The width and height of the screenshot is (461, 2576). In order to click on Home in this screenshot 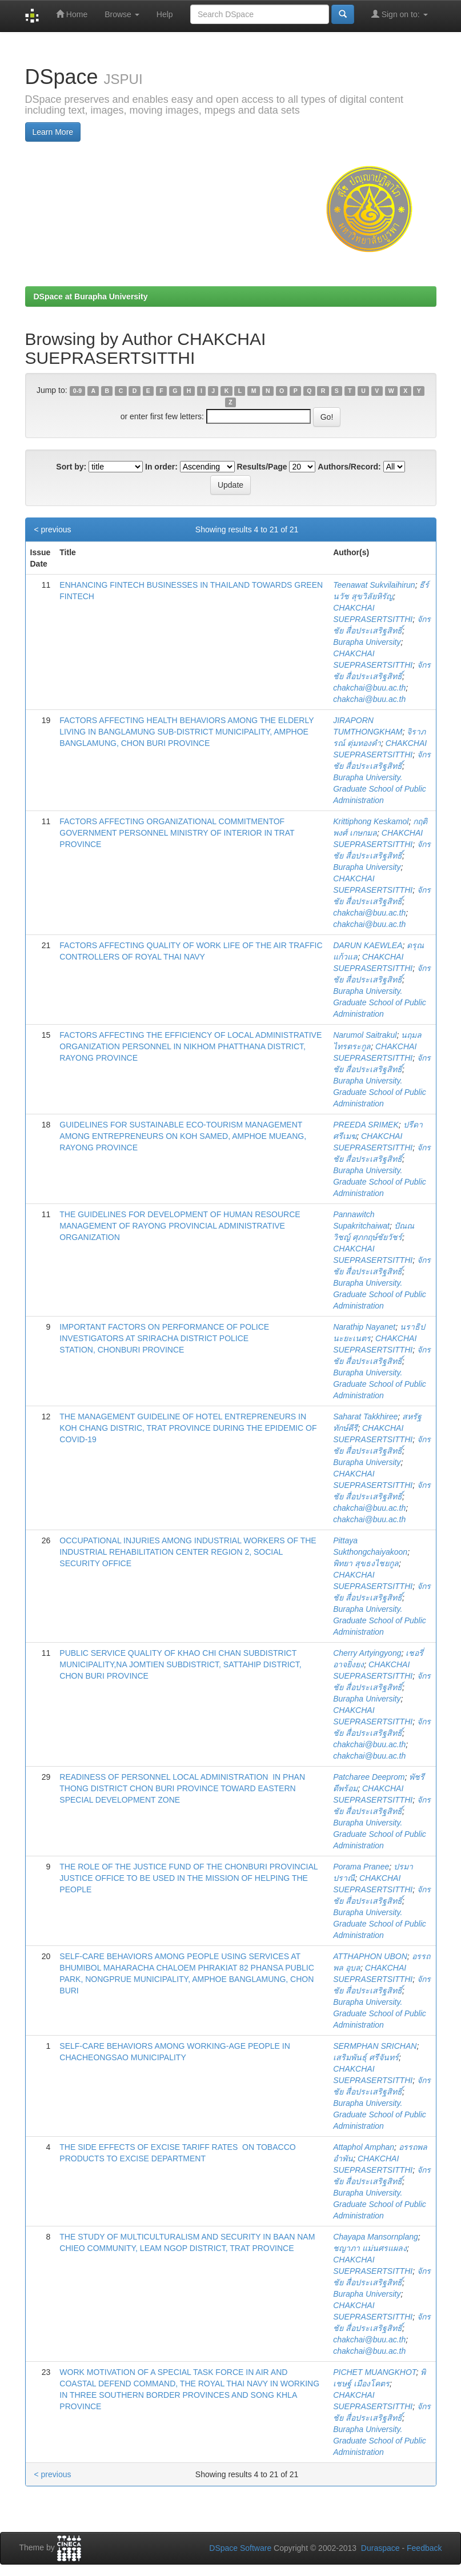, I will do `click(71, 14)`.